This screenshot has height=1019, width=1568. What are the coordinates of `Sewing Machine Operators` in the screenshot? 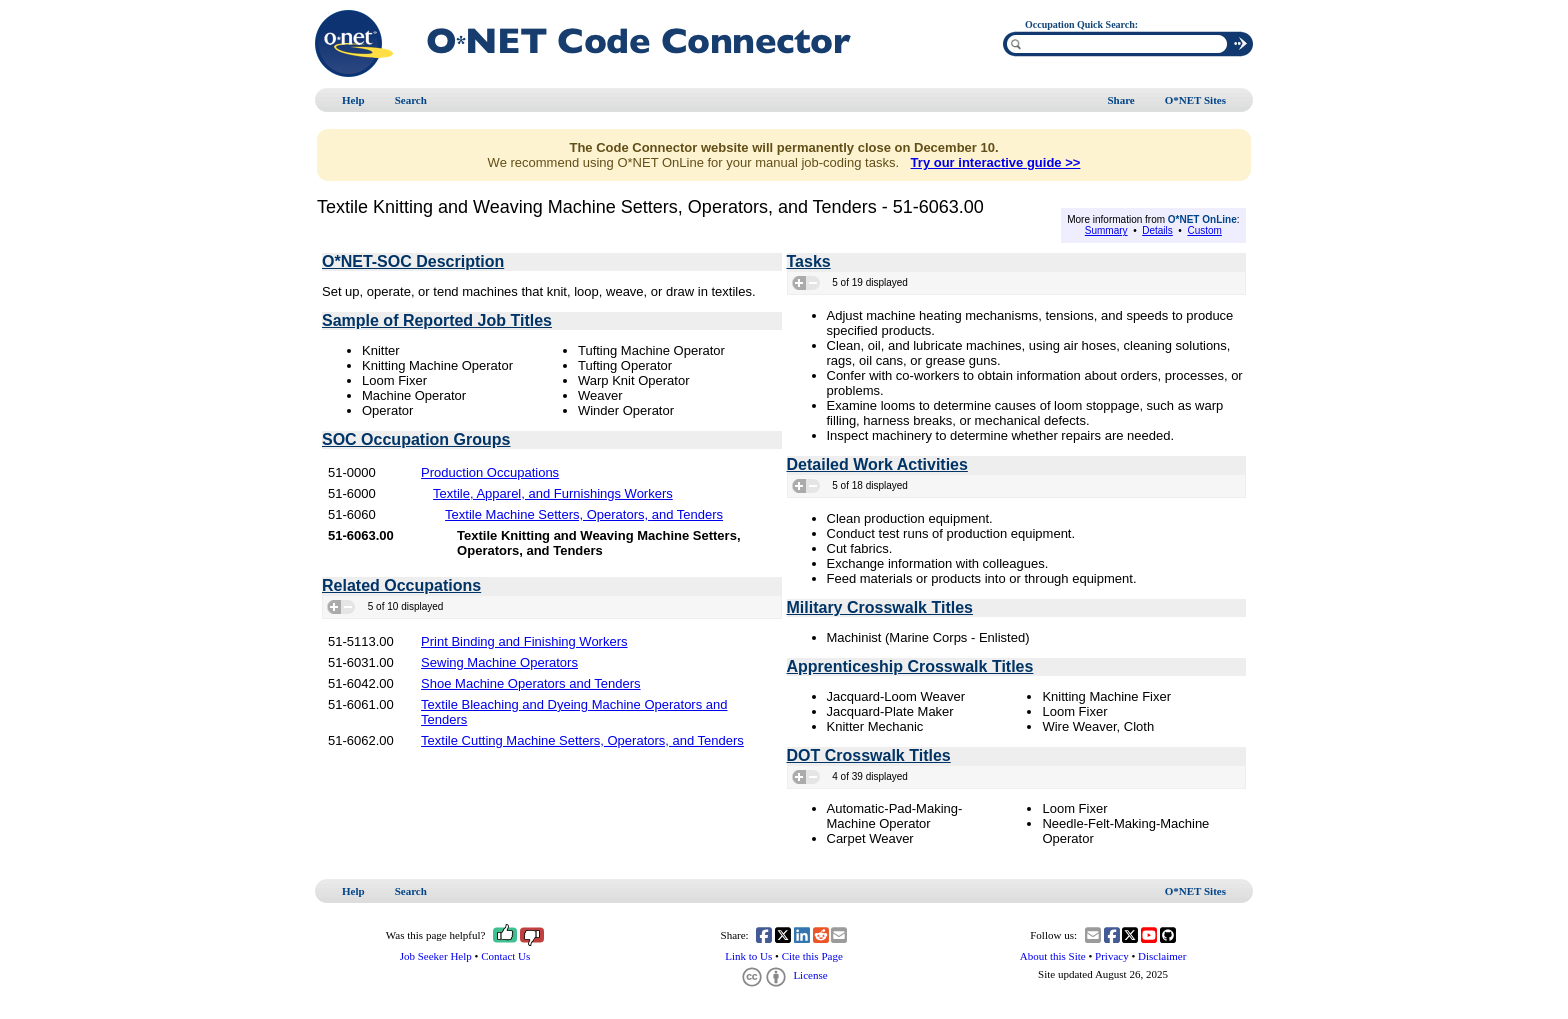 It's located at (499, 662).